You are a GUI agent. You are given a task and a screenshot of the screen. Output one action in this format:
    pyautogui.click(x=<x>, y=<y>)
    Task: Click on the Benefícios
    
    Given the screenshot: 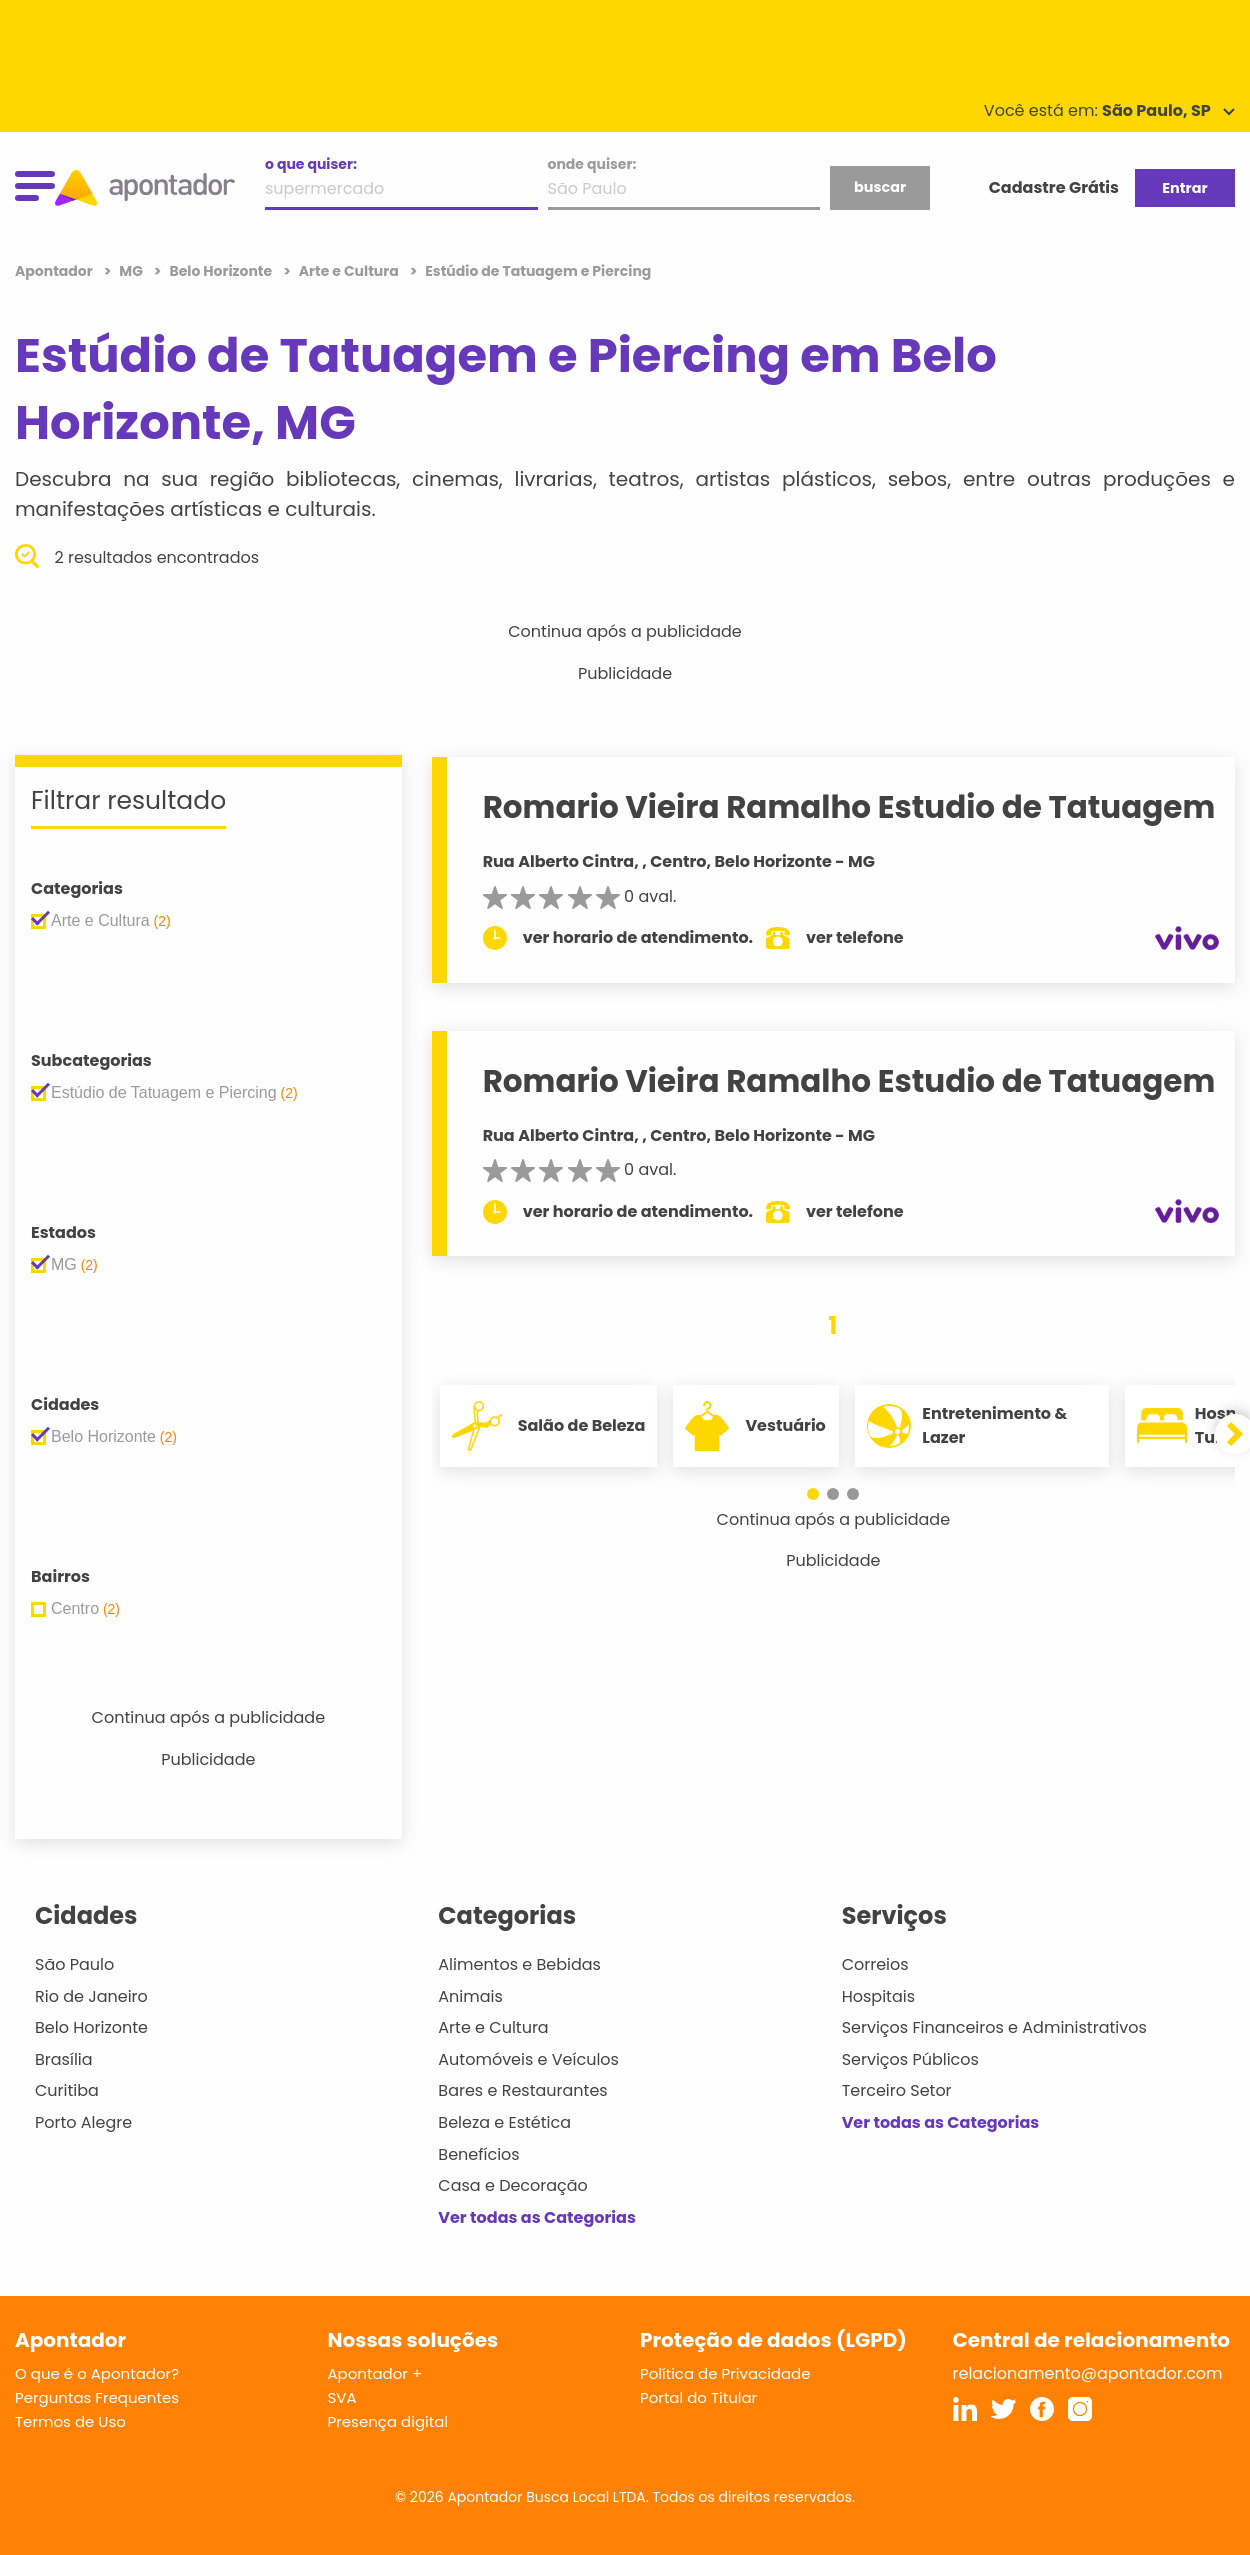 What is the action you would take?
    pyautogui.click(x=478, y=2154)
    